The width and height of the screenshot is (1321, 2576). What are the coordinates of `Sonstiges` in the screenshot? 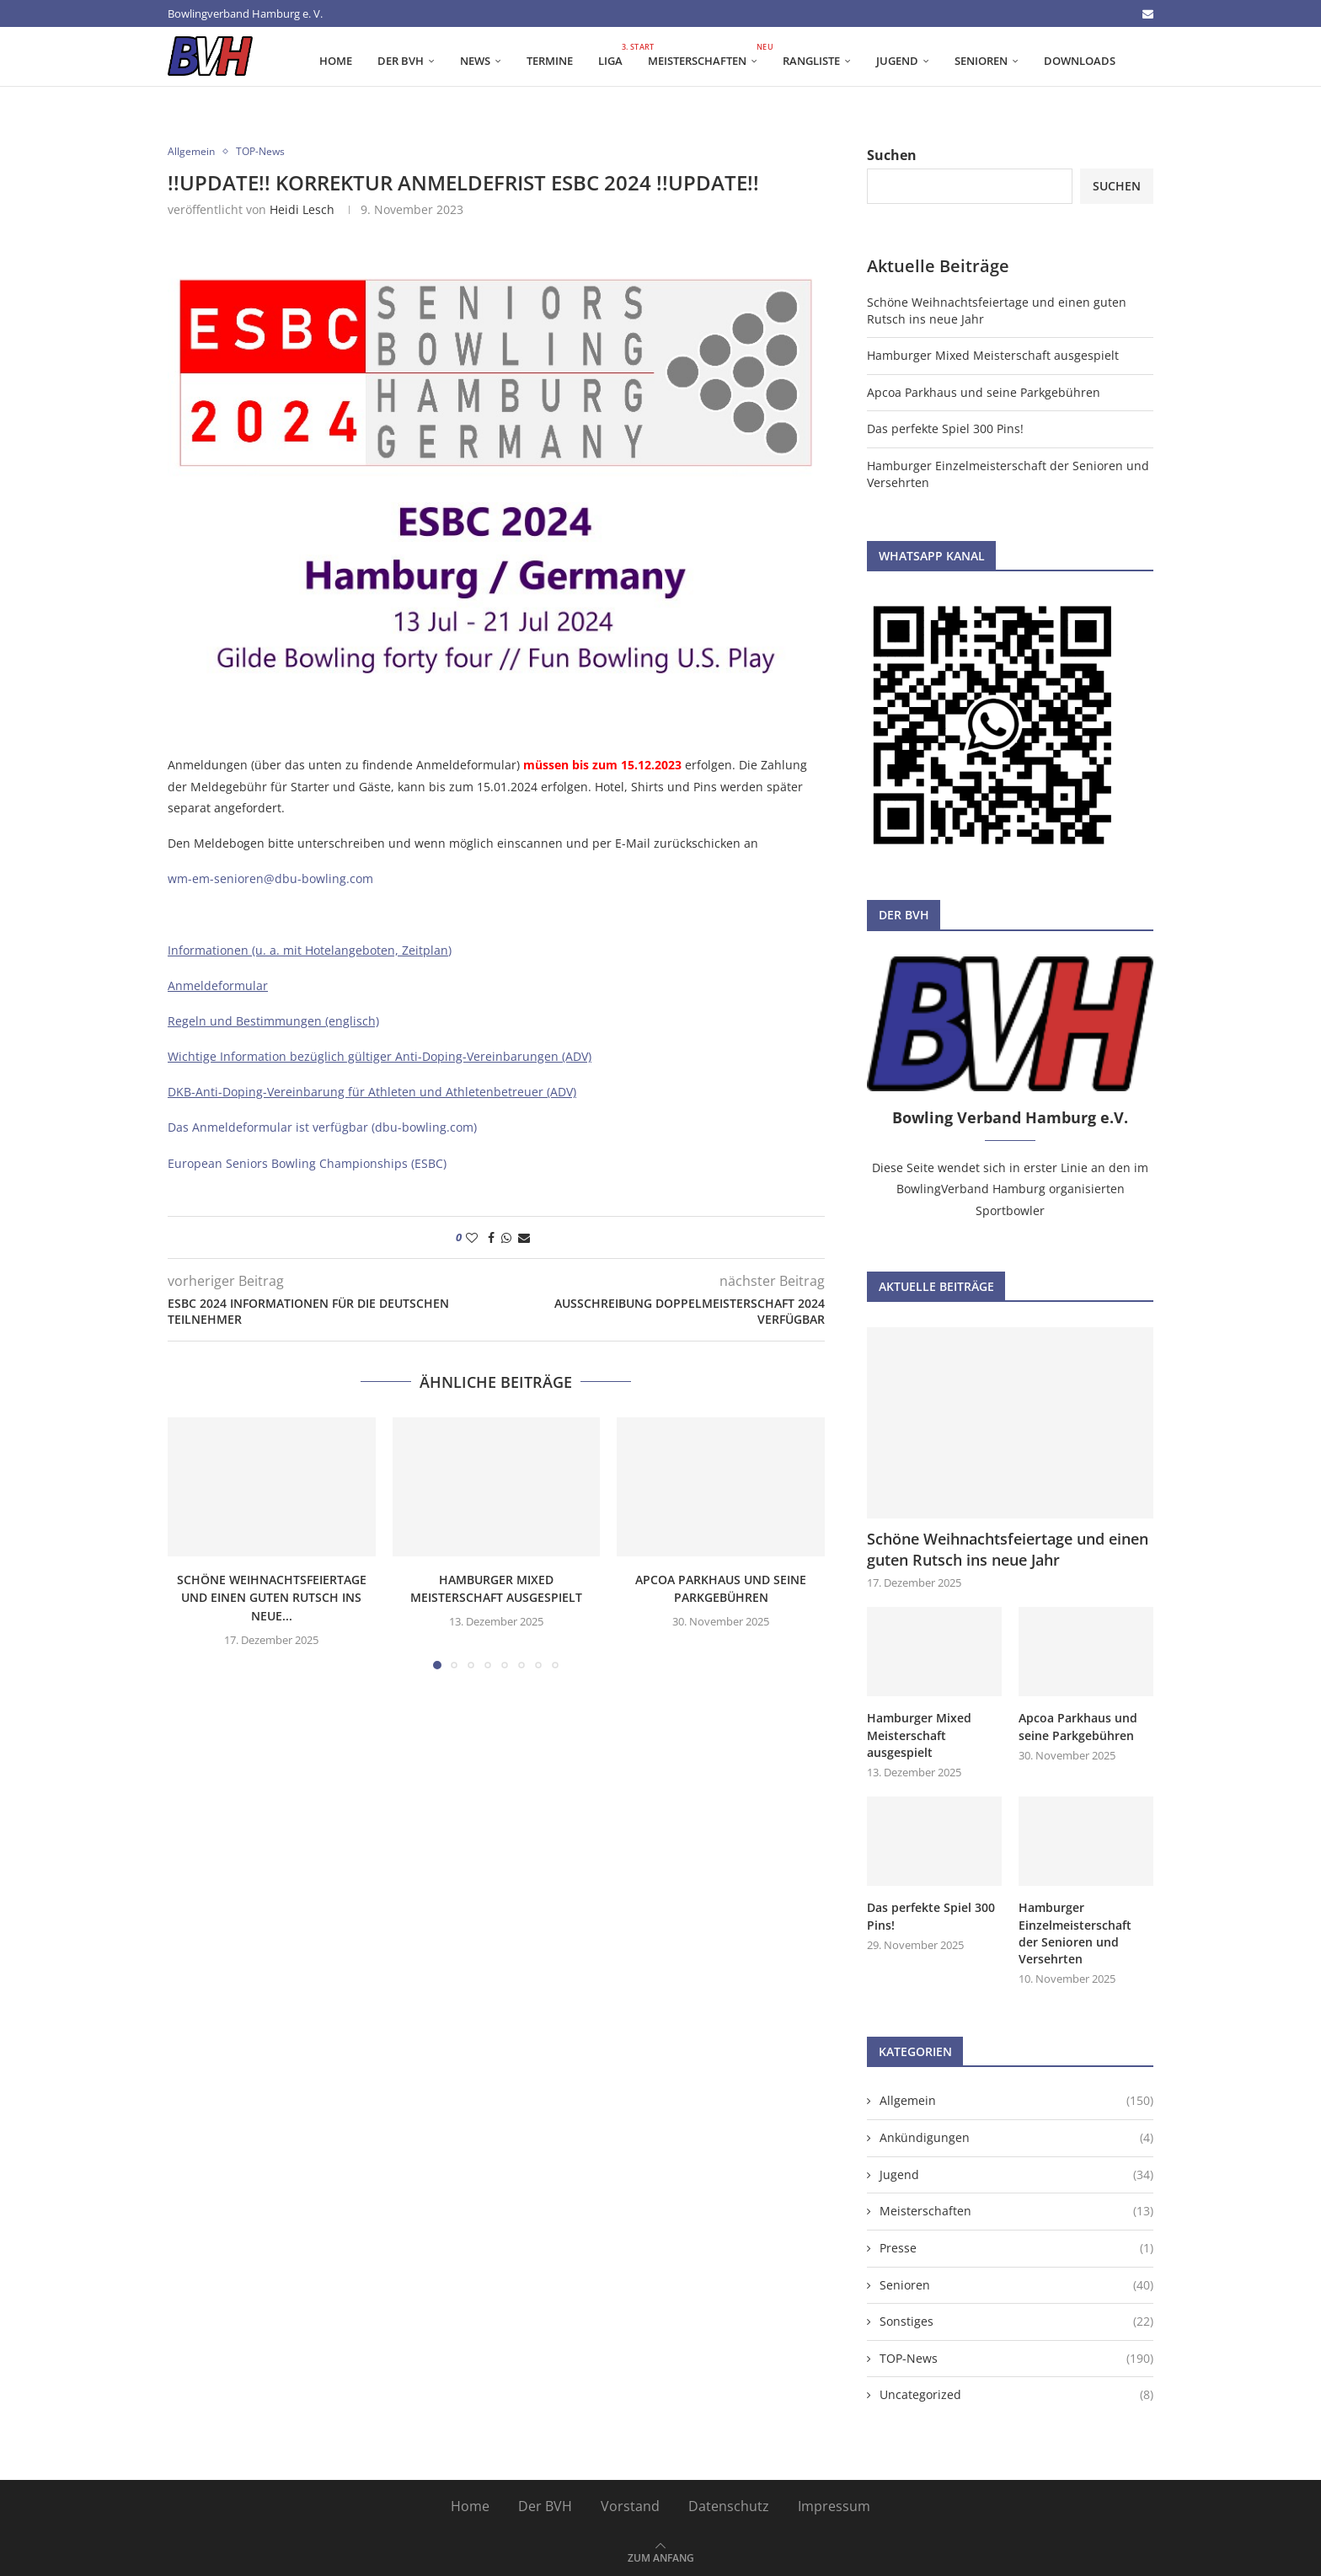 It's located at (1016, 2317).